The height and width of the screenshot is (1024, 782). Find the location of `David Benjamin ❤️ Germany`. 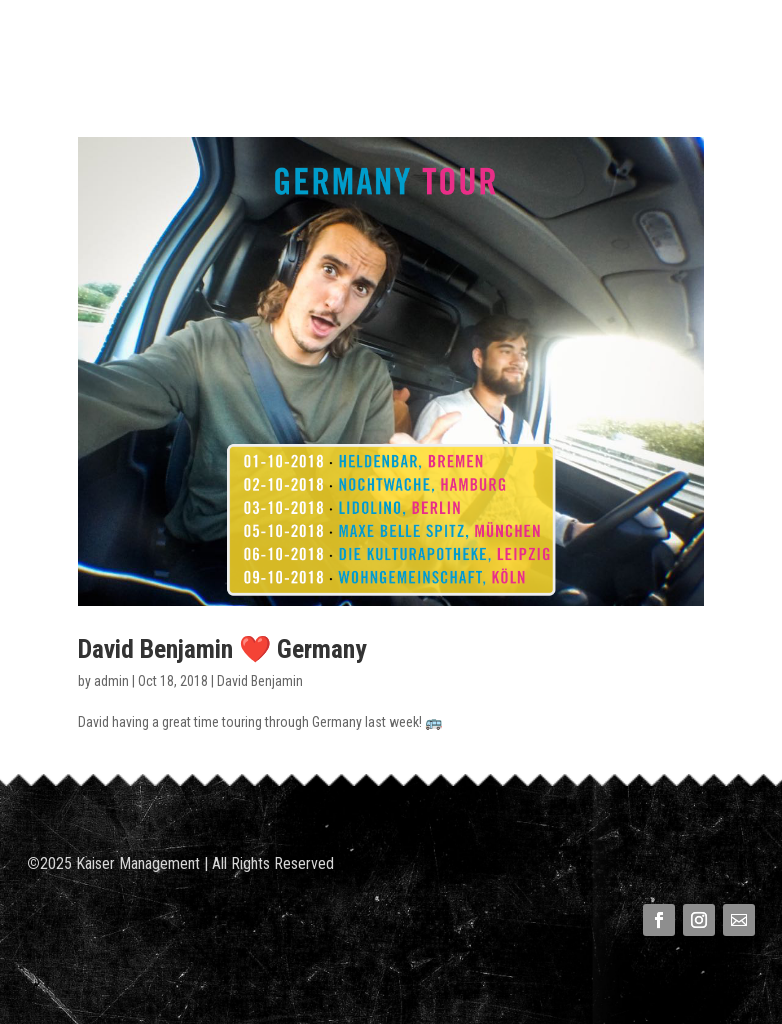

David Benjamin ❤️ Germany is located at coordinates (222, 649).